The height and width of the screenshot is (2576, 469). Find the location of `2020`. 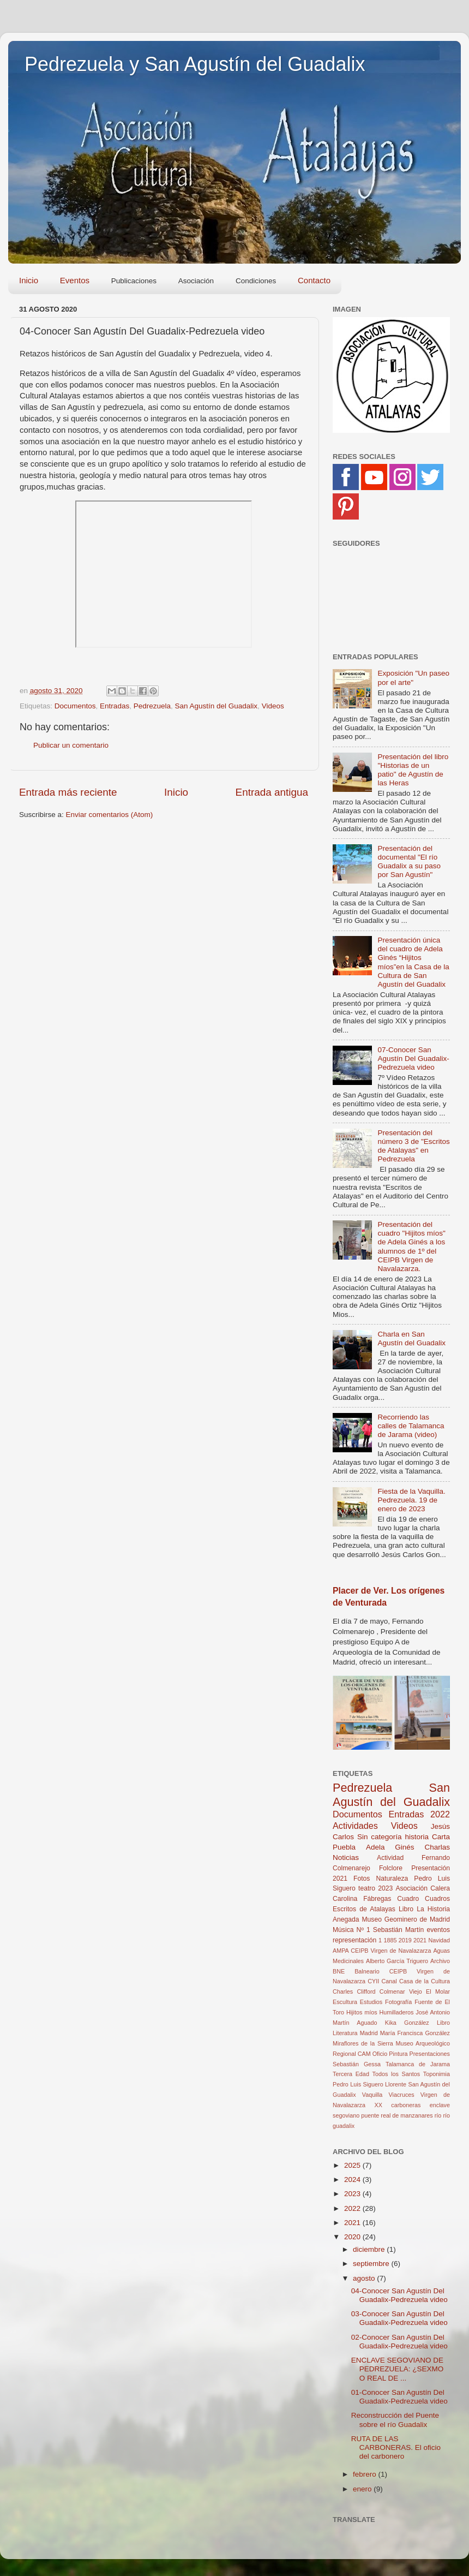

2020 is located at coordinates (353, 2237).